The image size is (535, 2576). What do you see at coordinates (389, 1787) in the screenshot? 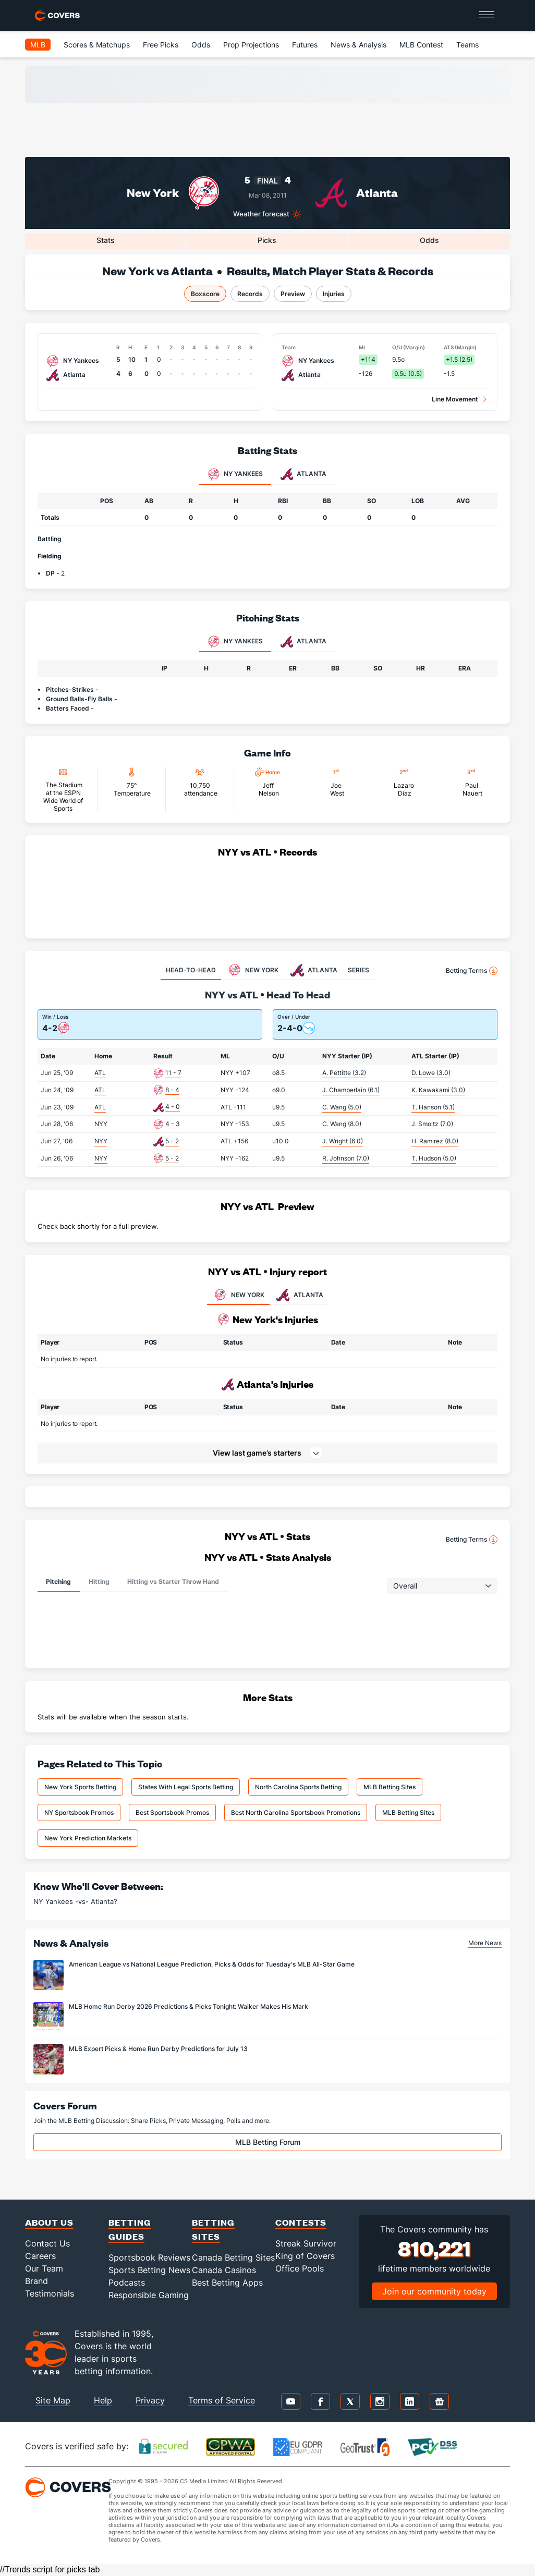
I see `MLB Betting Sites` at bounding box center [389, 1787].